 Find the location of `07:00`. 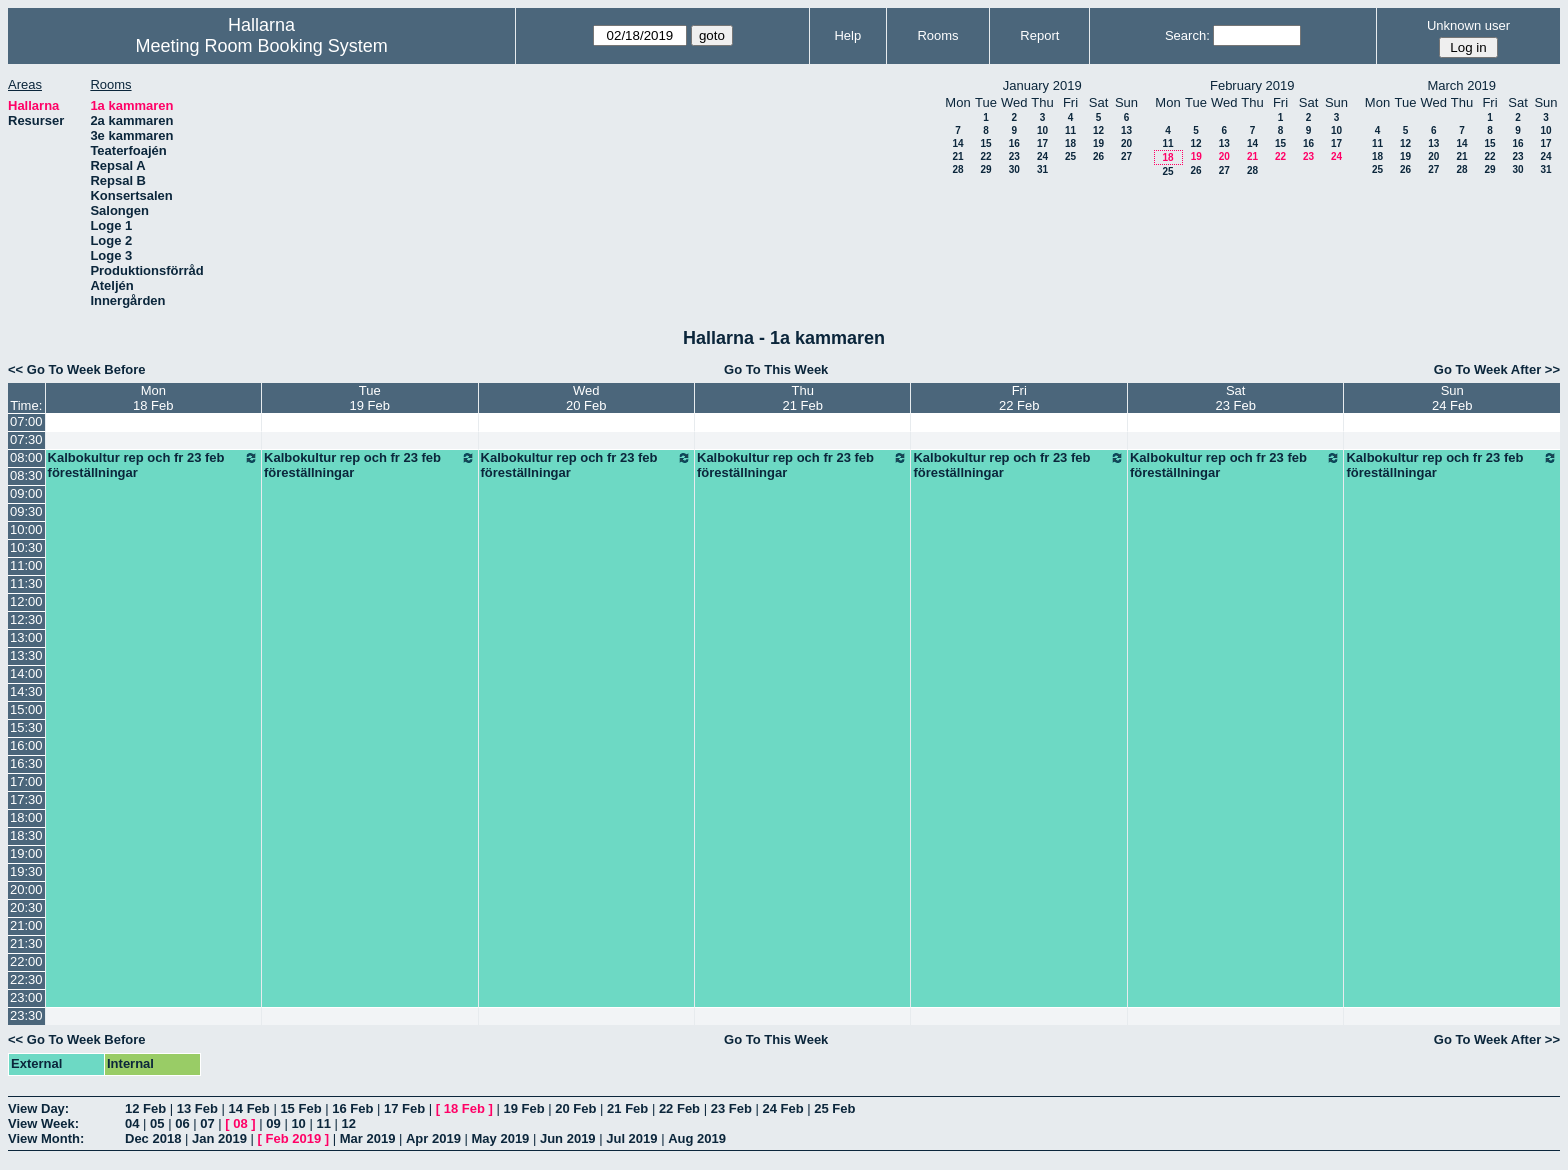

07:00 is located at coordinates (26, 421).